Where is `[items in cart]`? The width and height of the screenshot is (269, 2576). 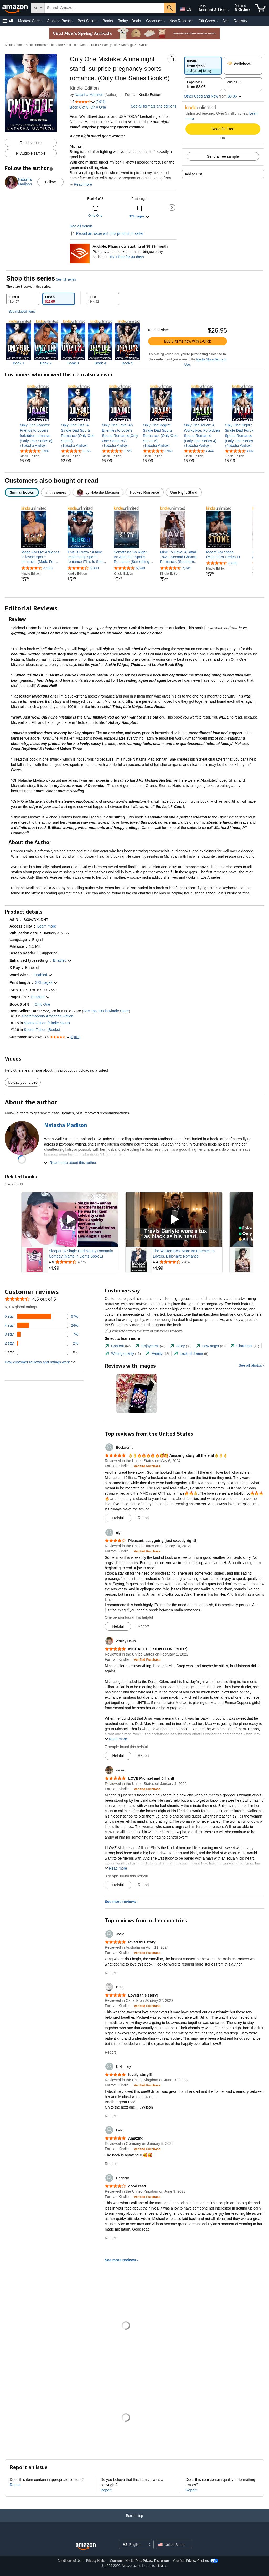 [items in cart] is located at coordinates (260, 7).